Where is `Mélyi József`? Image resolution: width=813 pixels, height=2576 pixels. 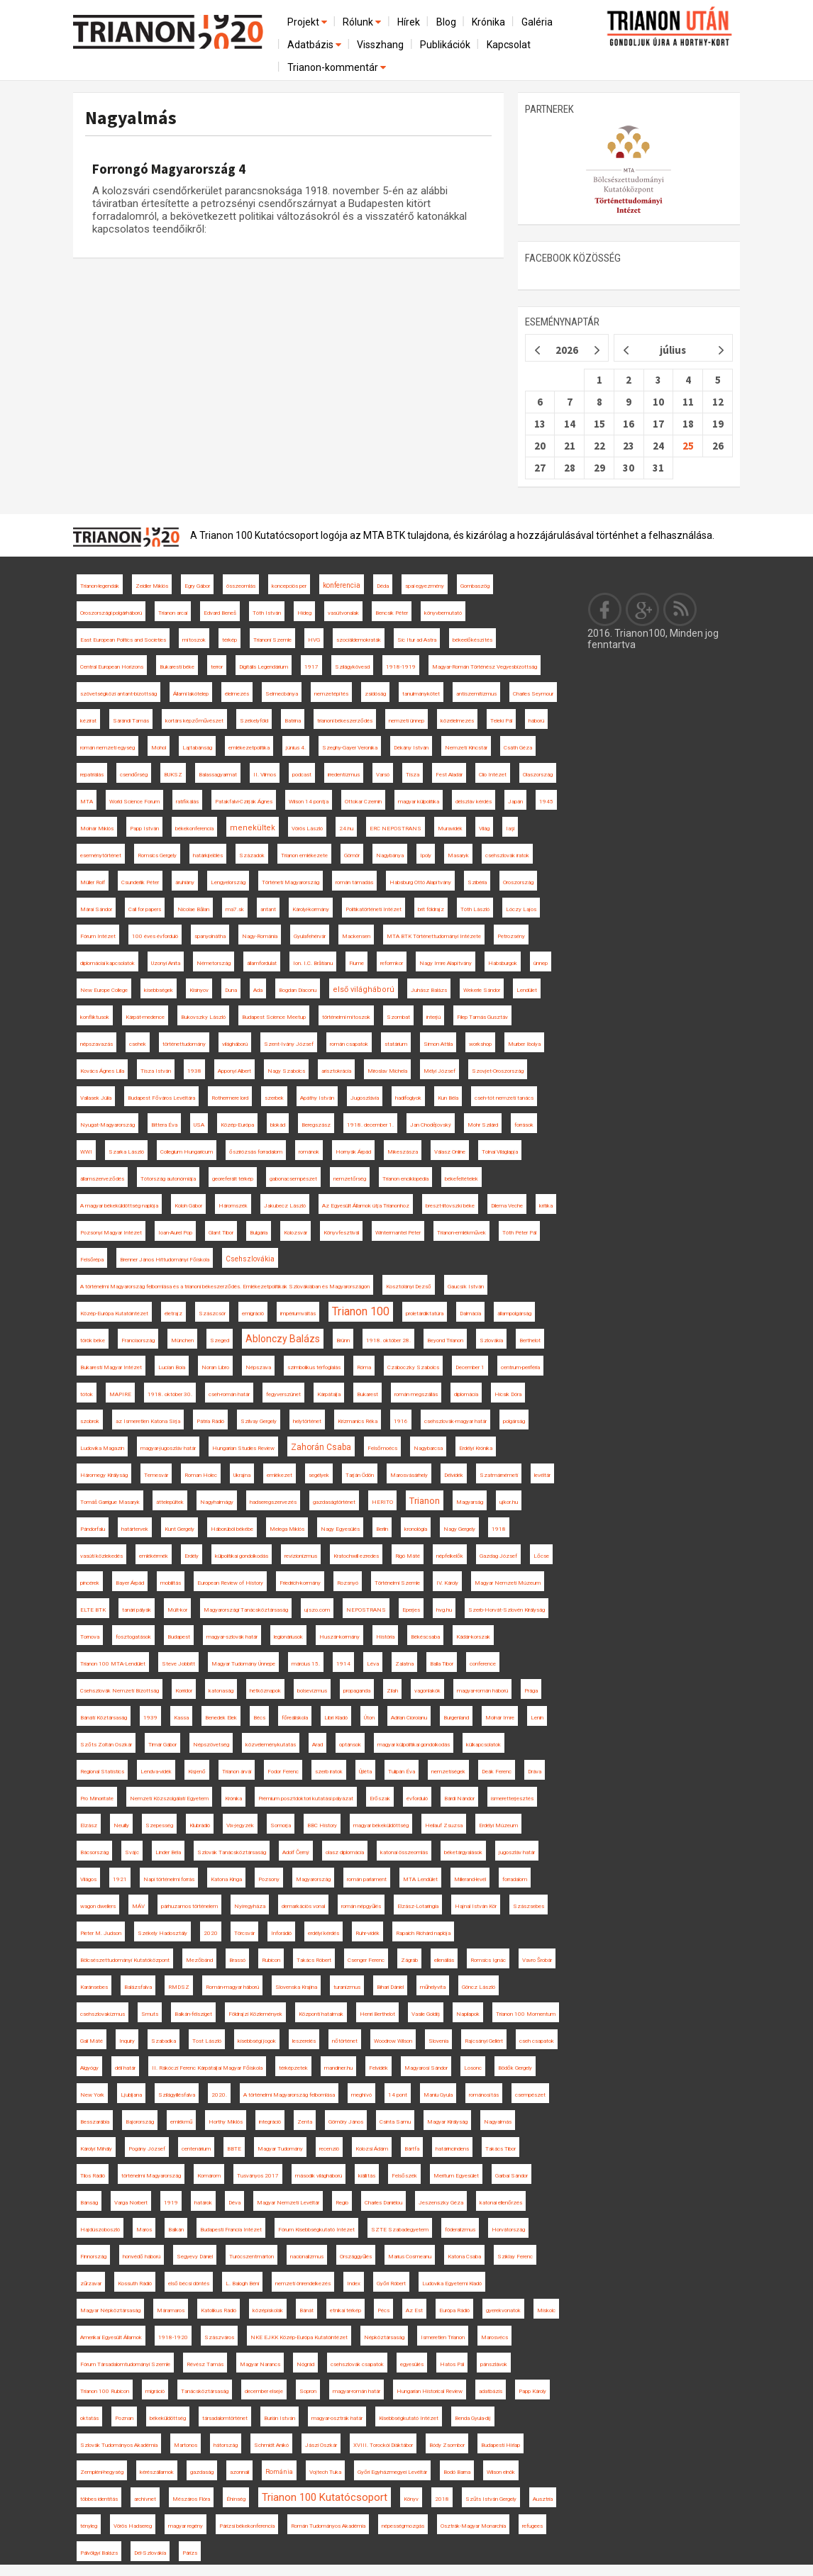
Mélyi József is located at coordinates (439, 1071).